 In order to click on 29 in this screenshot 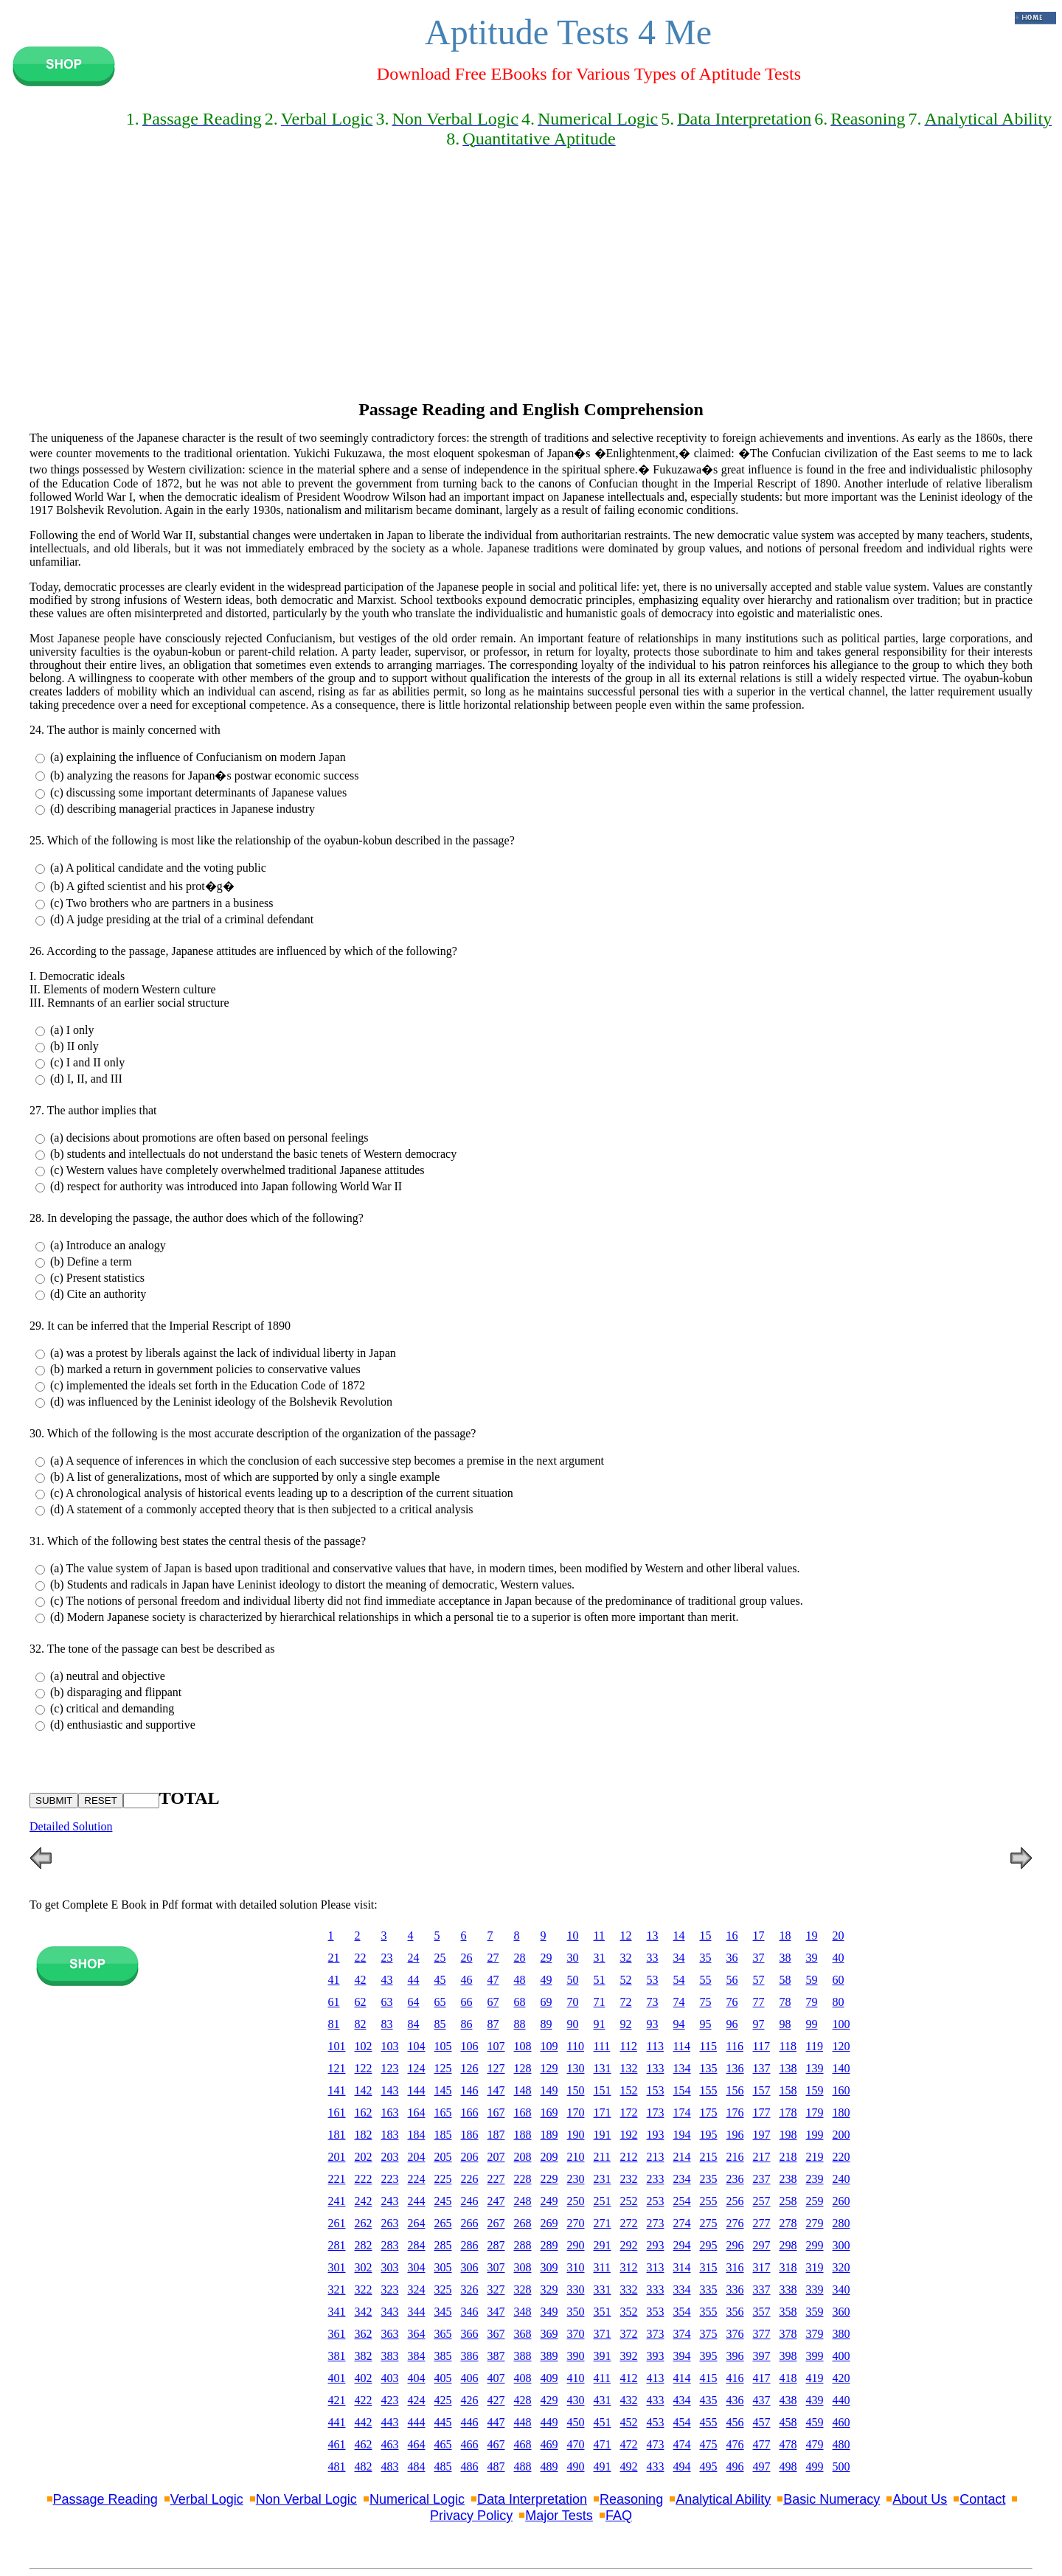, I will do `click(546, 1957)`.